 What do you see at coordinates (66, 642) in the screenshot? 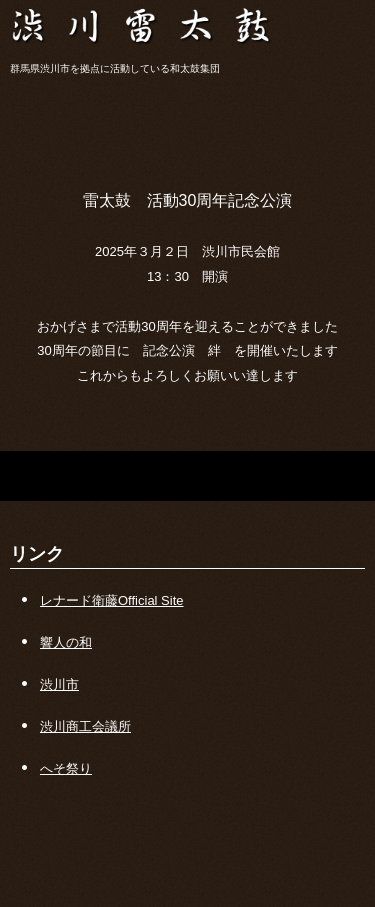
I see `響人の和` at bounding box center [66, 642].